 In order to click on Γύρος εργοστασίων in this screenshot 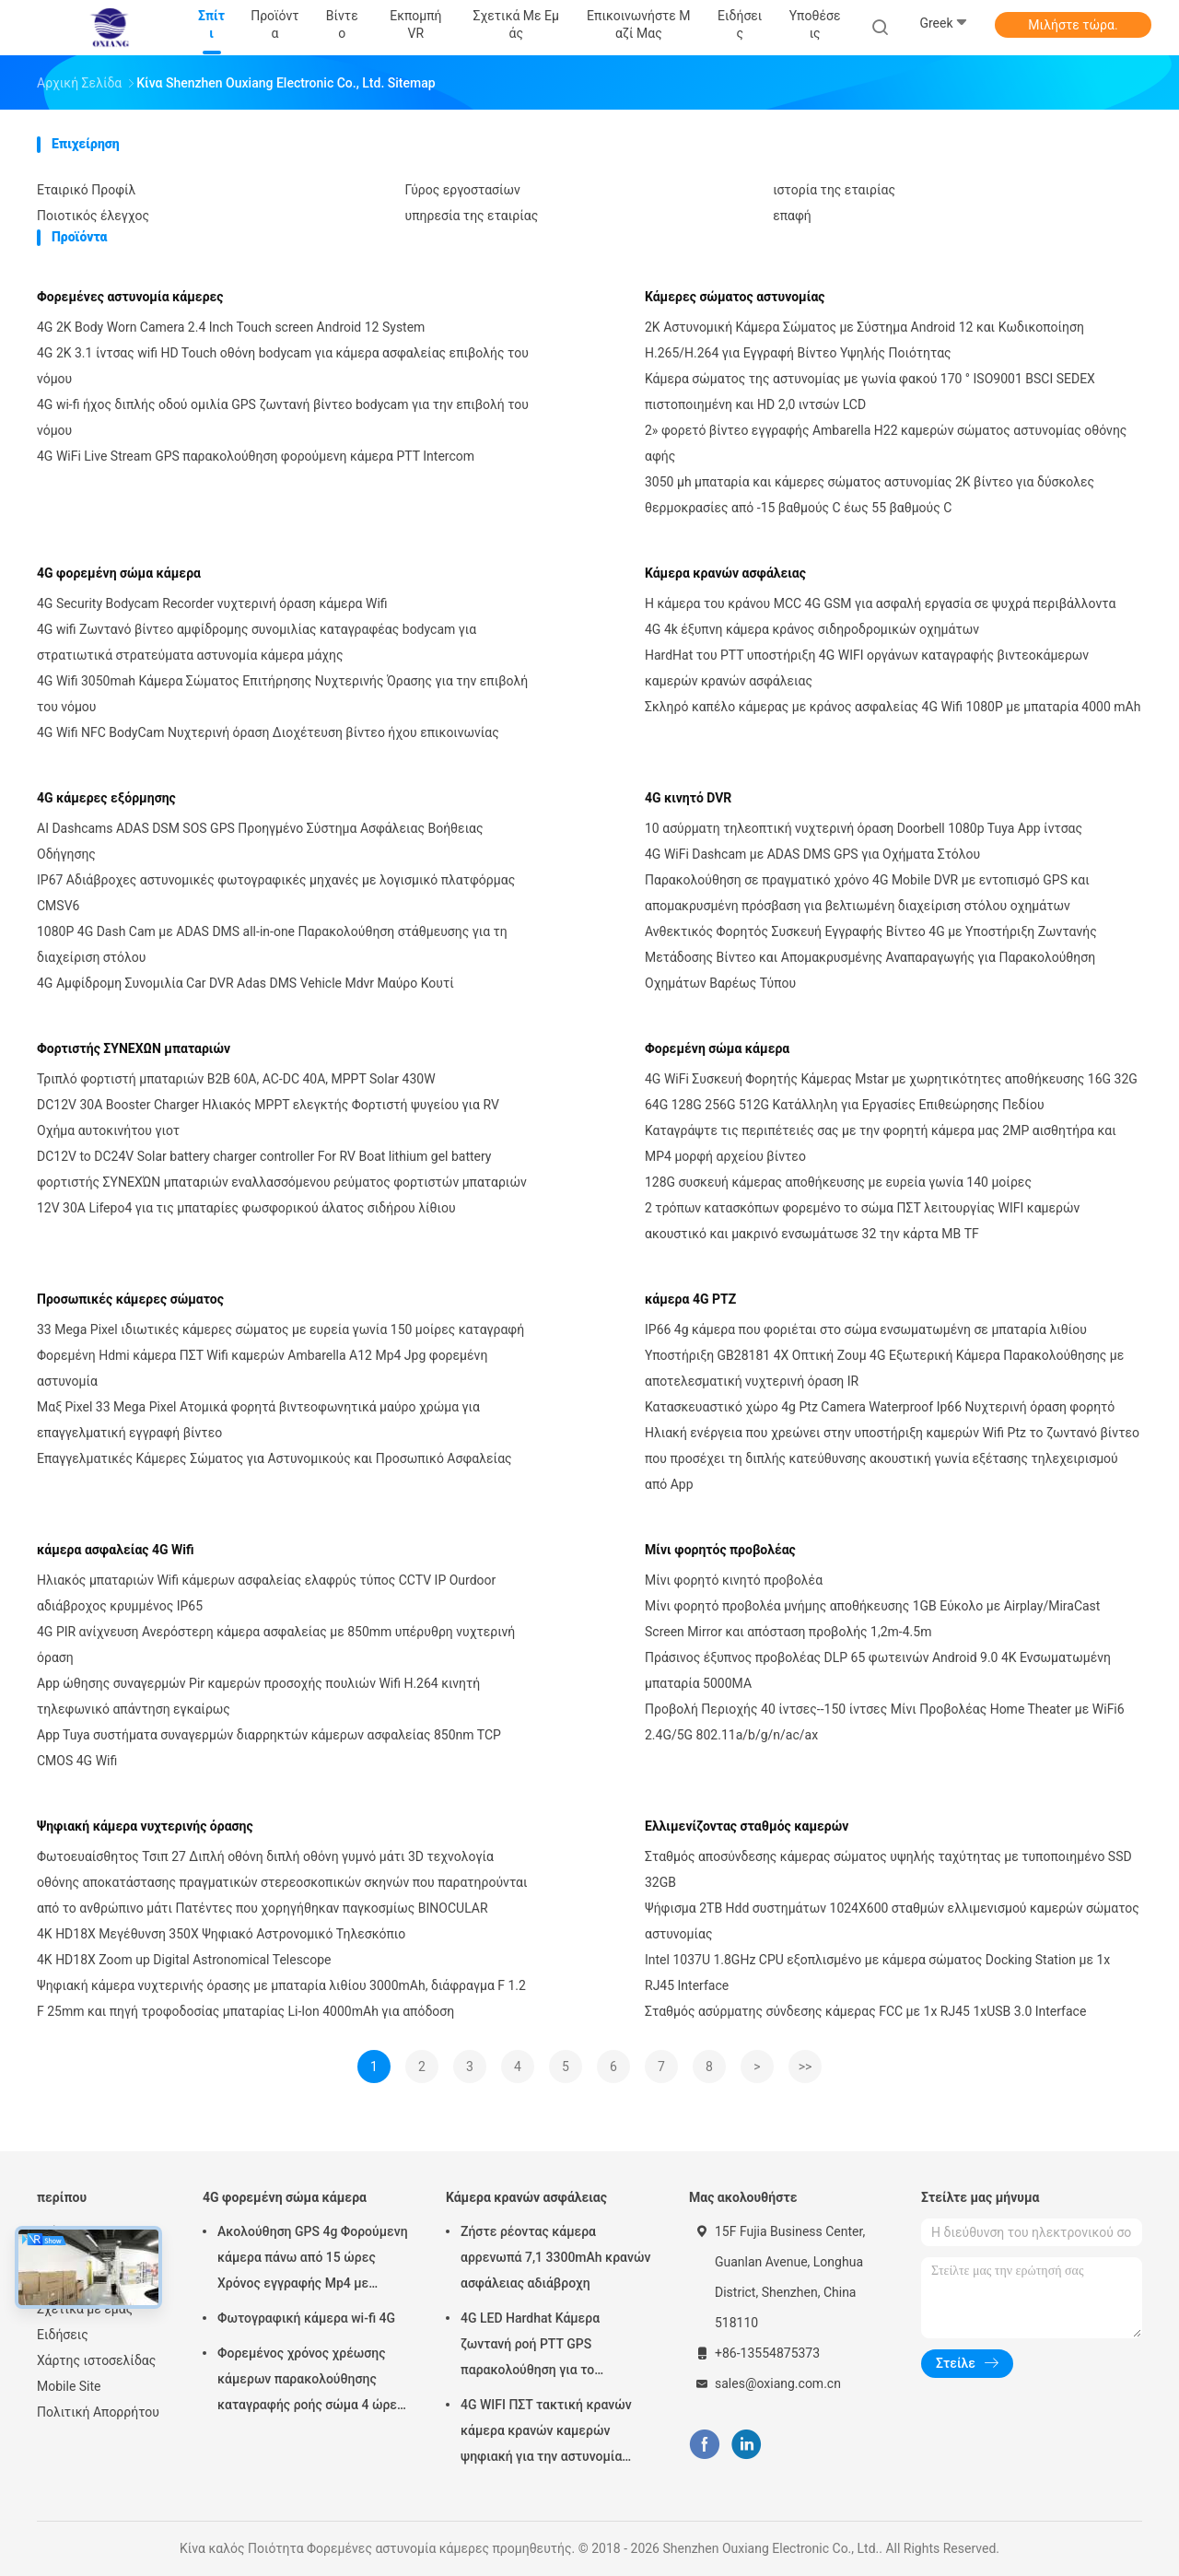, I will do `click(462, 189)`.